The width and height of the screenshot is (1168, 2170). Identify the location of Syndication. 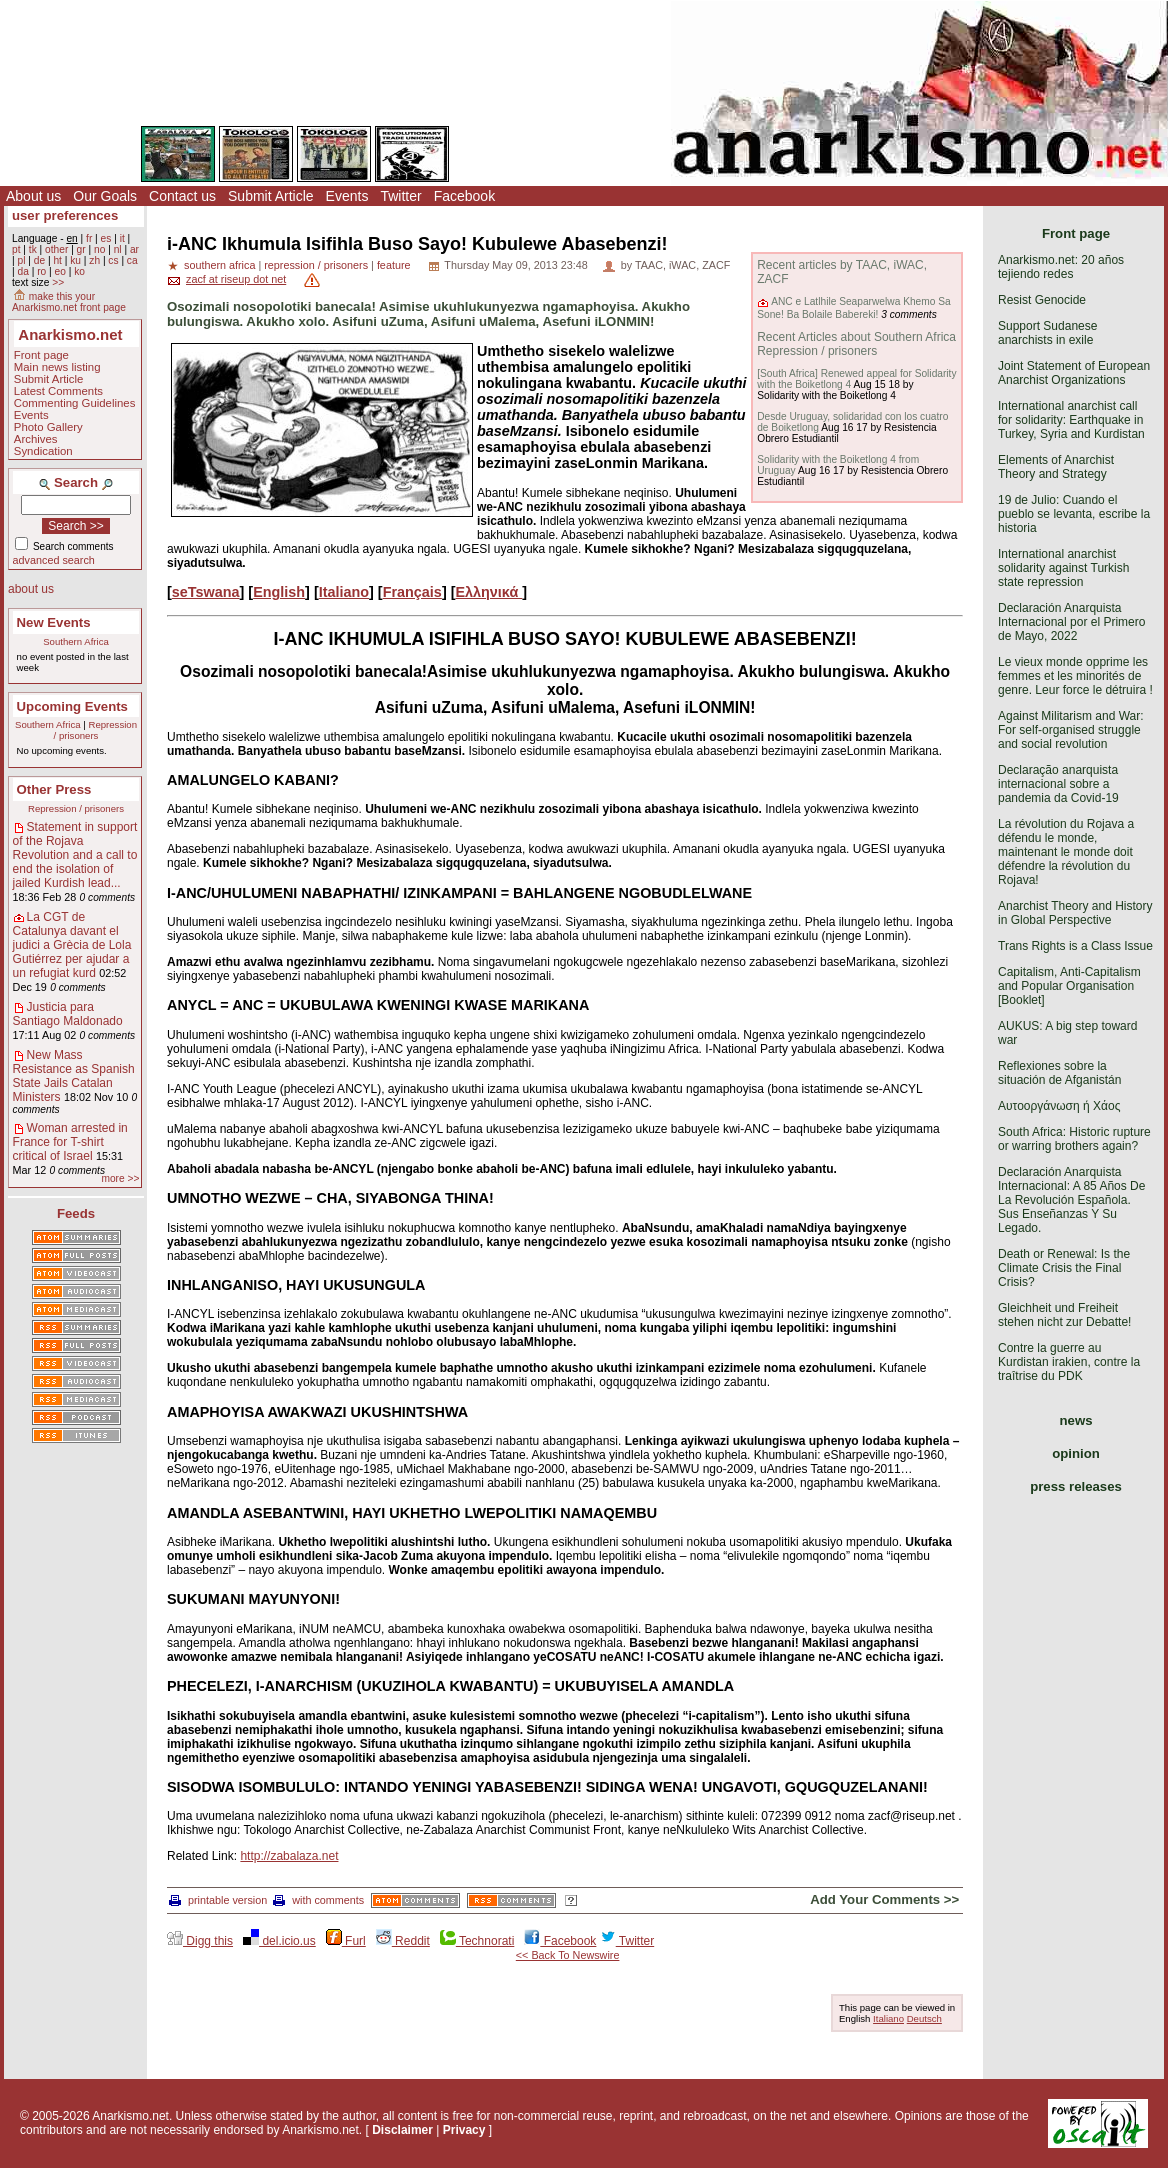
(43, 451).